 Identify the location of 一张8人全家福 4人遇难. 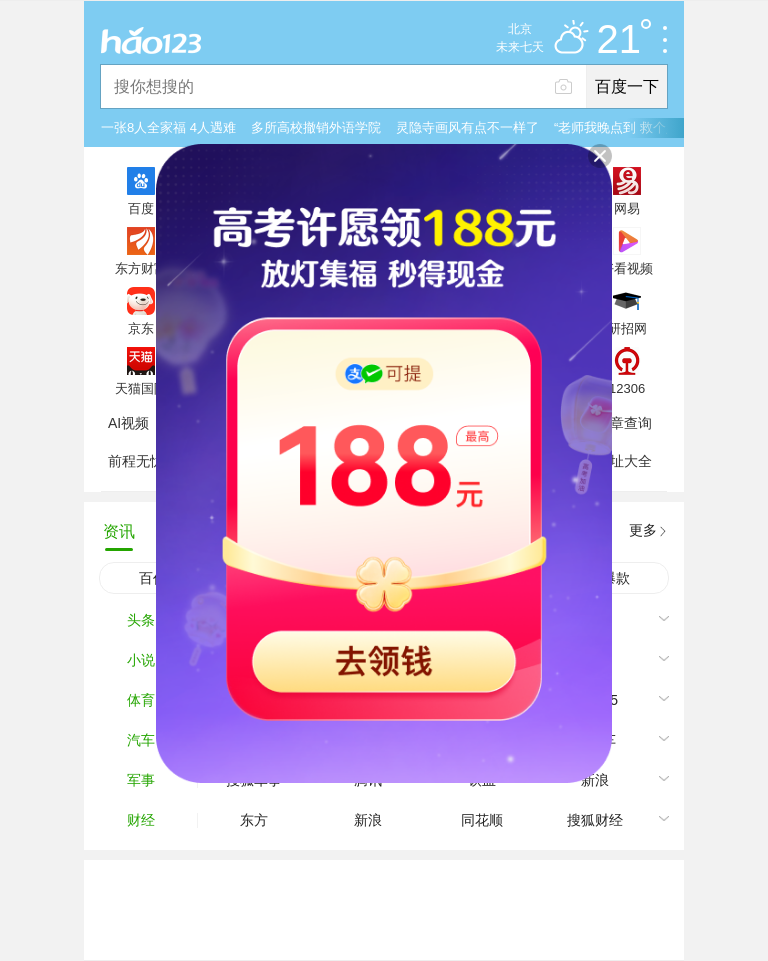
(168, 127).